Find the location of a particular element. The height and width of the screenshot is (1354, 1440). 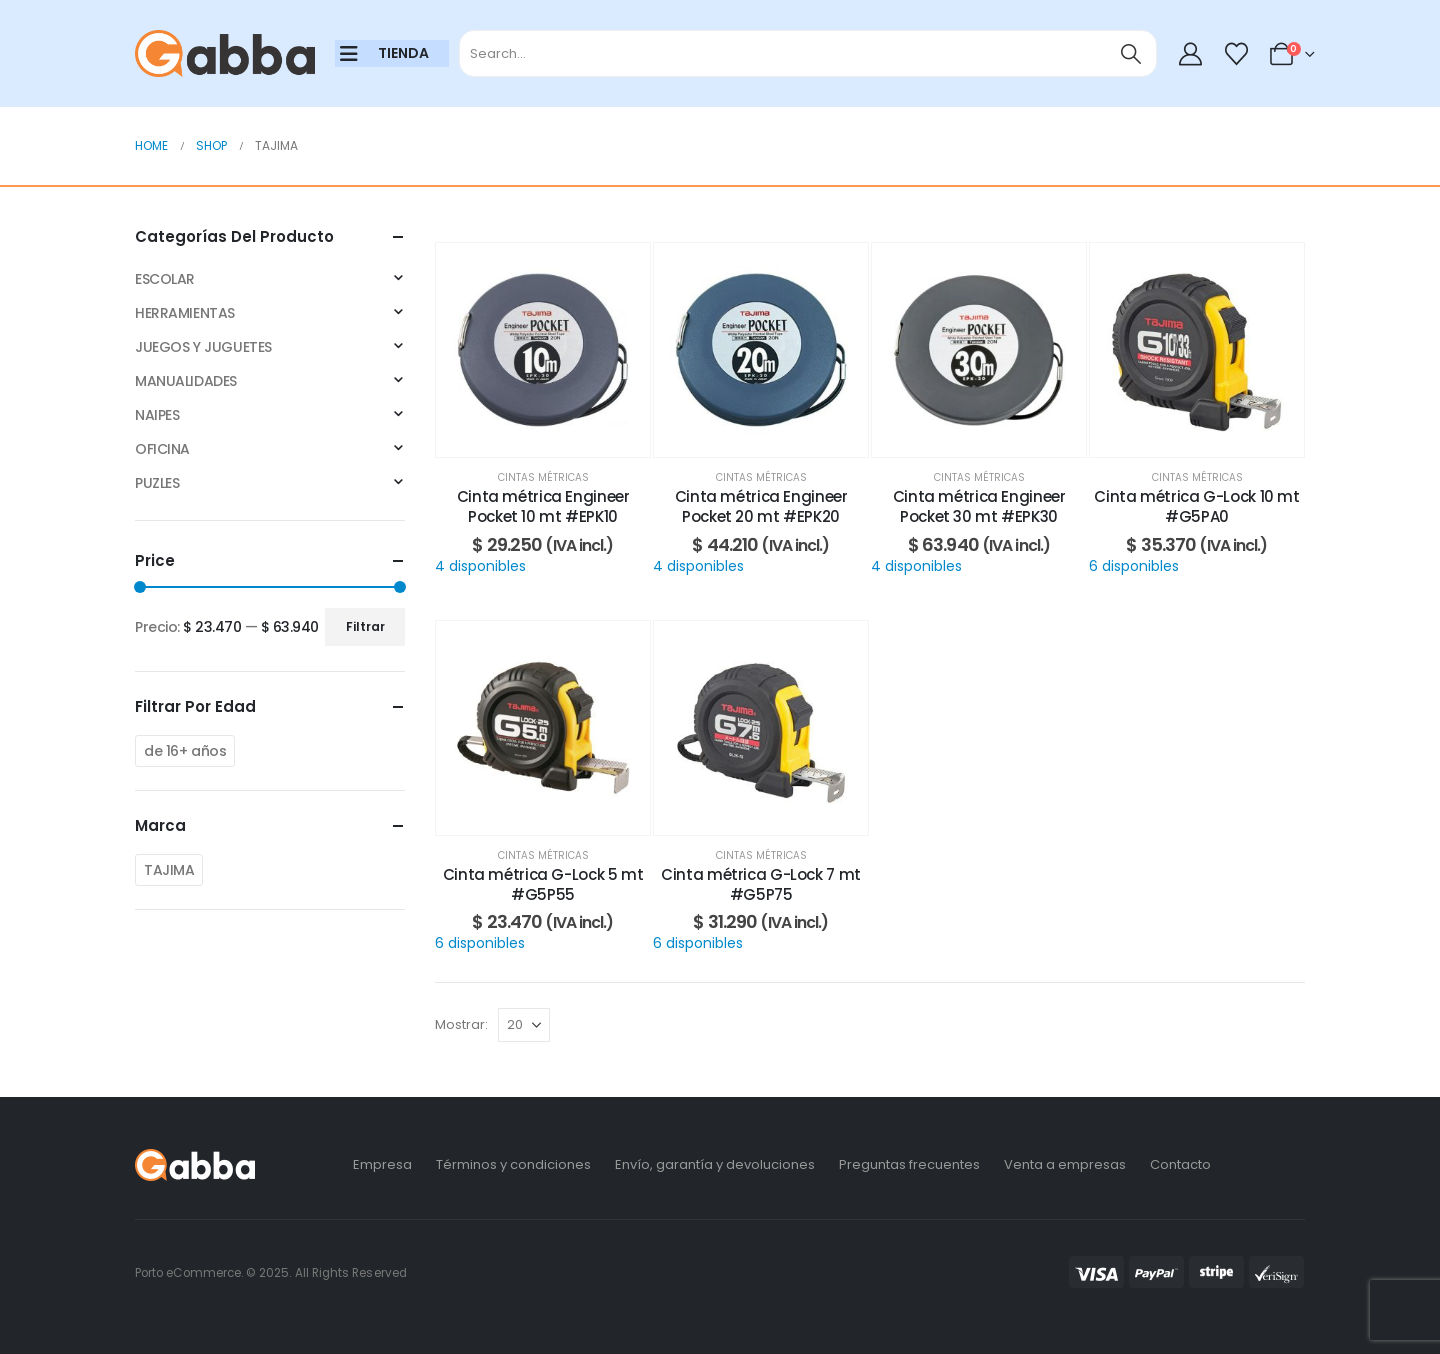

HERRAMIENTAS is located at coordinates (185, 313).